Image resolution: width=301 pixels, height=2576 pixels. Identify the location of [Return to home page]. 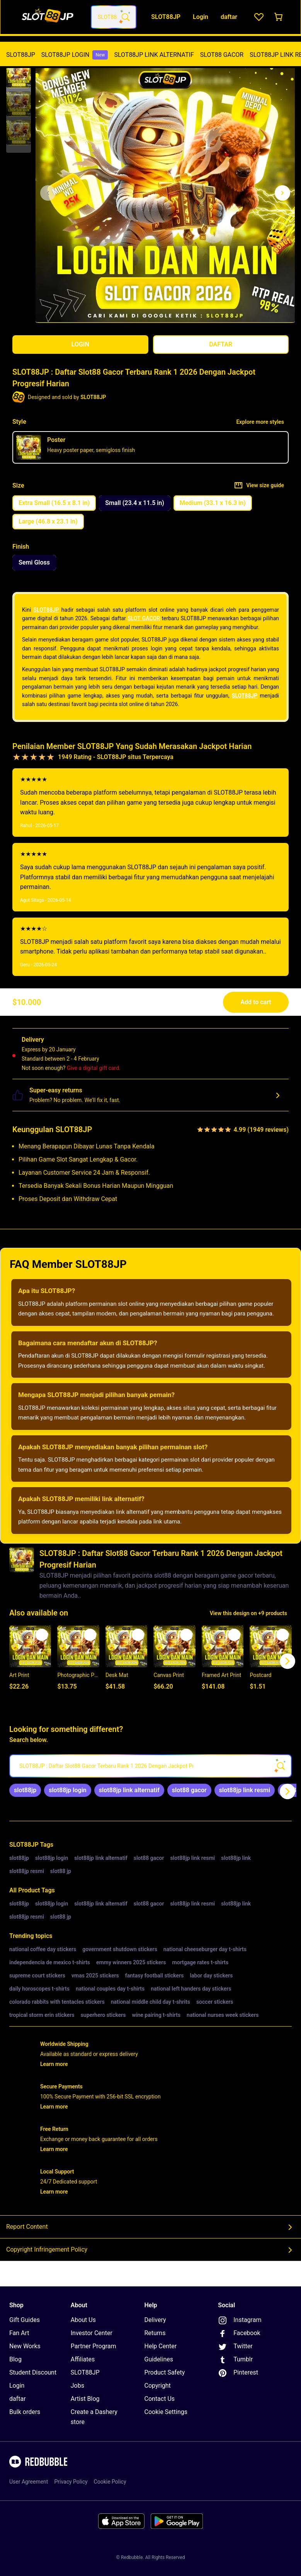
(47, 17).